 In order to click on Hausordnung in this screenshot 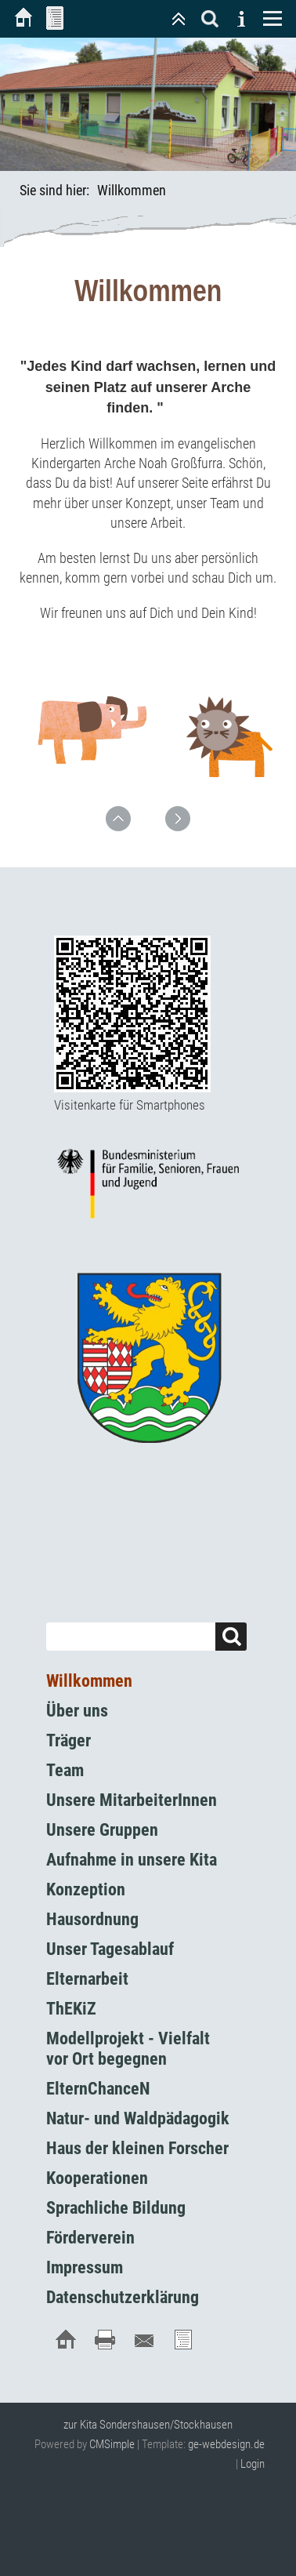, I will do `click(92, 1919)`.